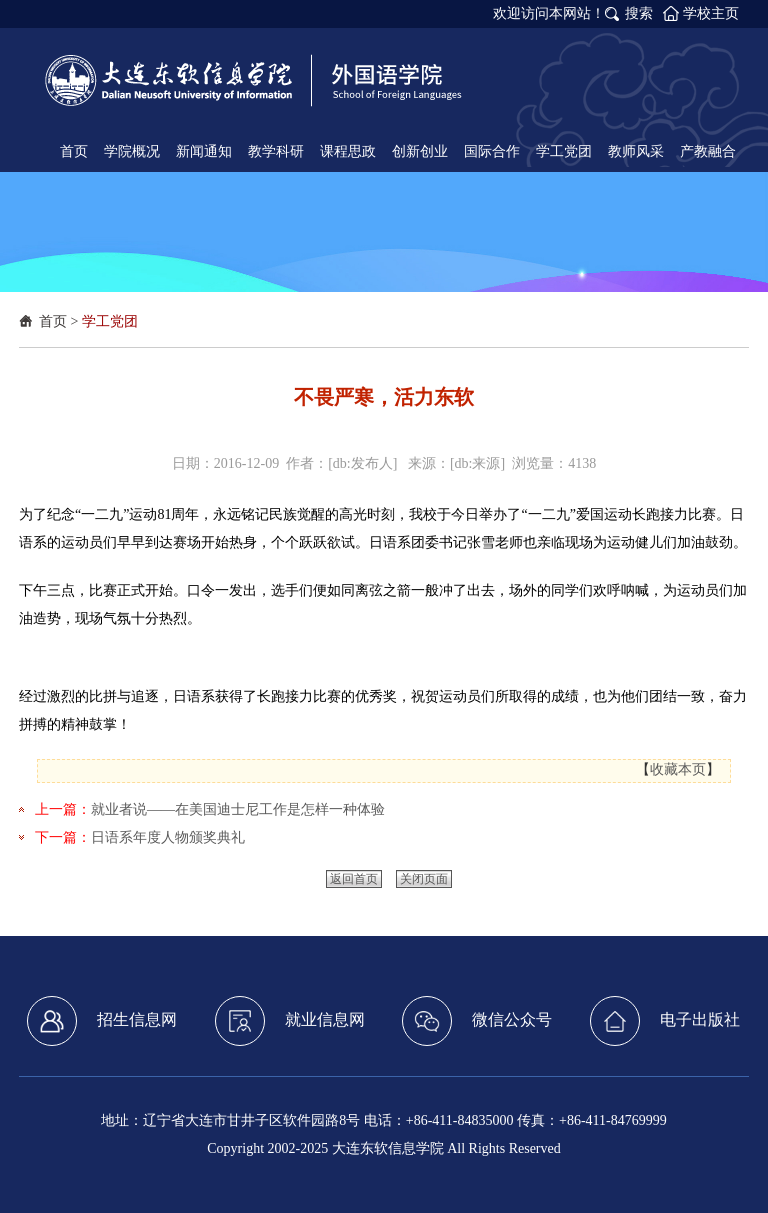 The image size is (768, 1213). What do you see at coordinates (492, 151) in the screenshot?
I see `国际合作 [button]` at bounding box center [492, 151].